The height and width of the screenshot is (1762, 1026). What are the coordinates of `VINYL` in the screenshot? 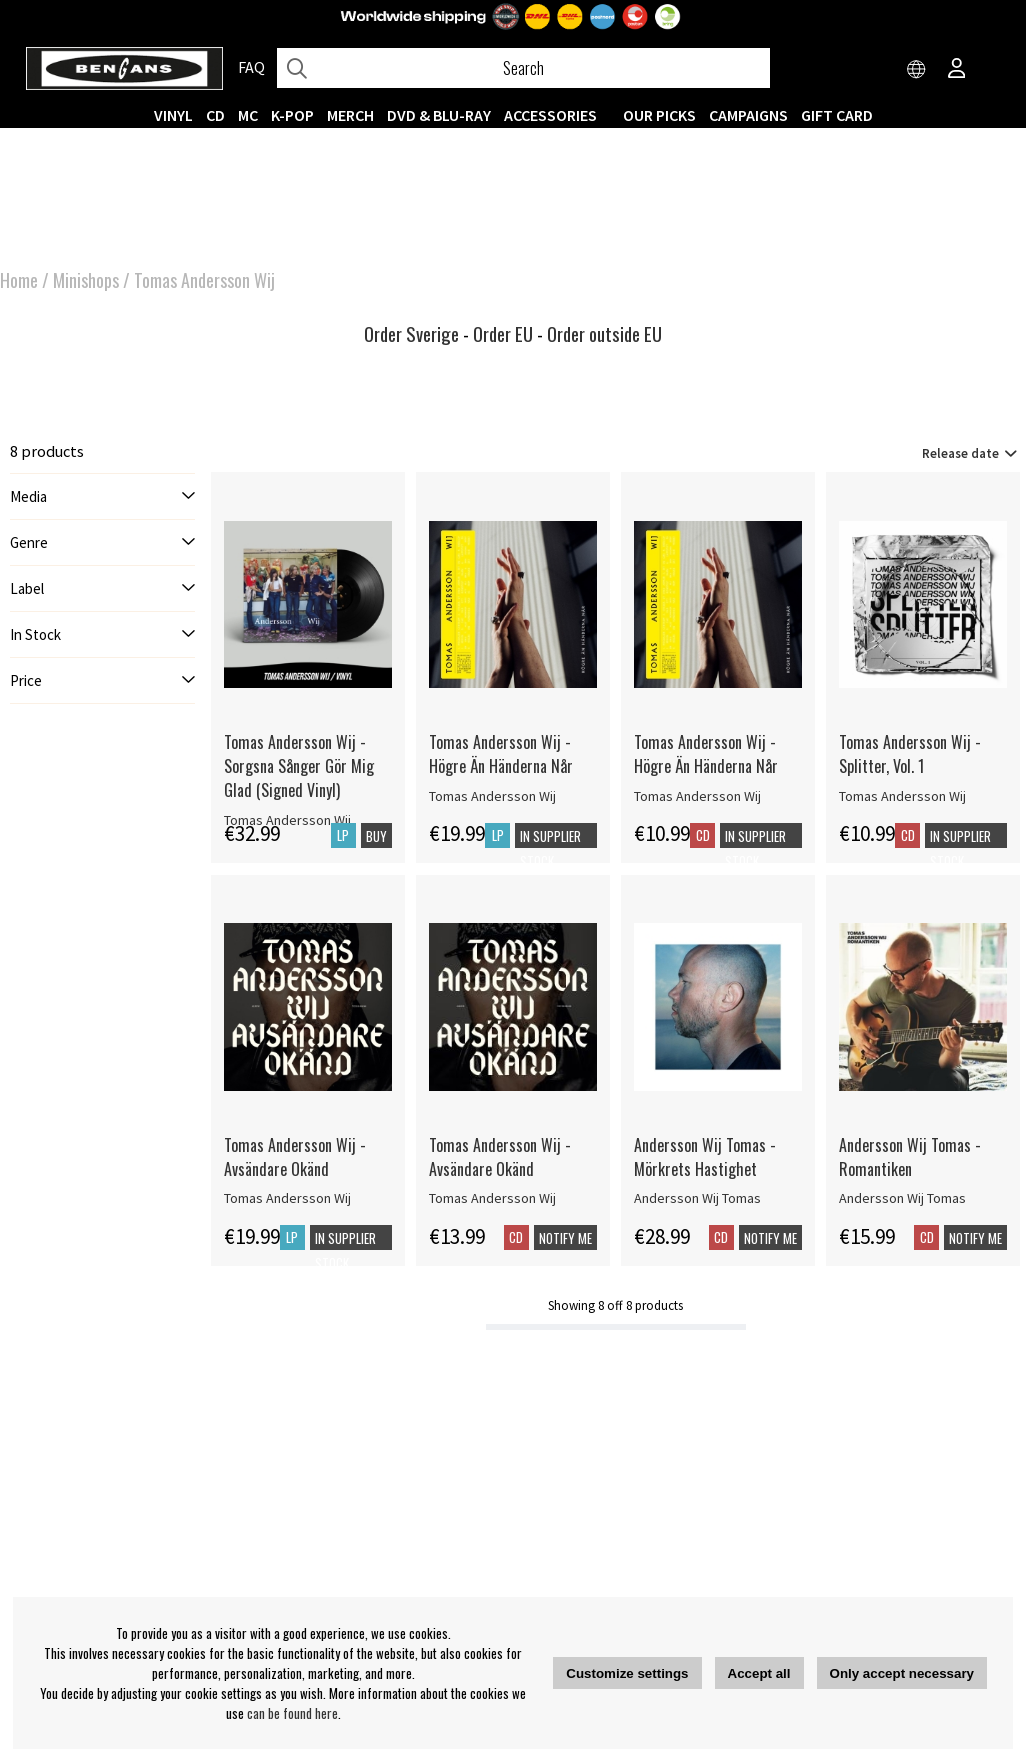 It's located at (173, 115).